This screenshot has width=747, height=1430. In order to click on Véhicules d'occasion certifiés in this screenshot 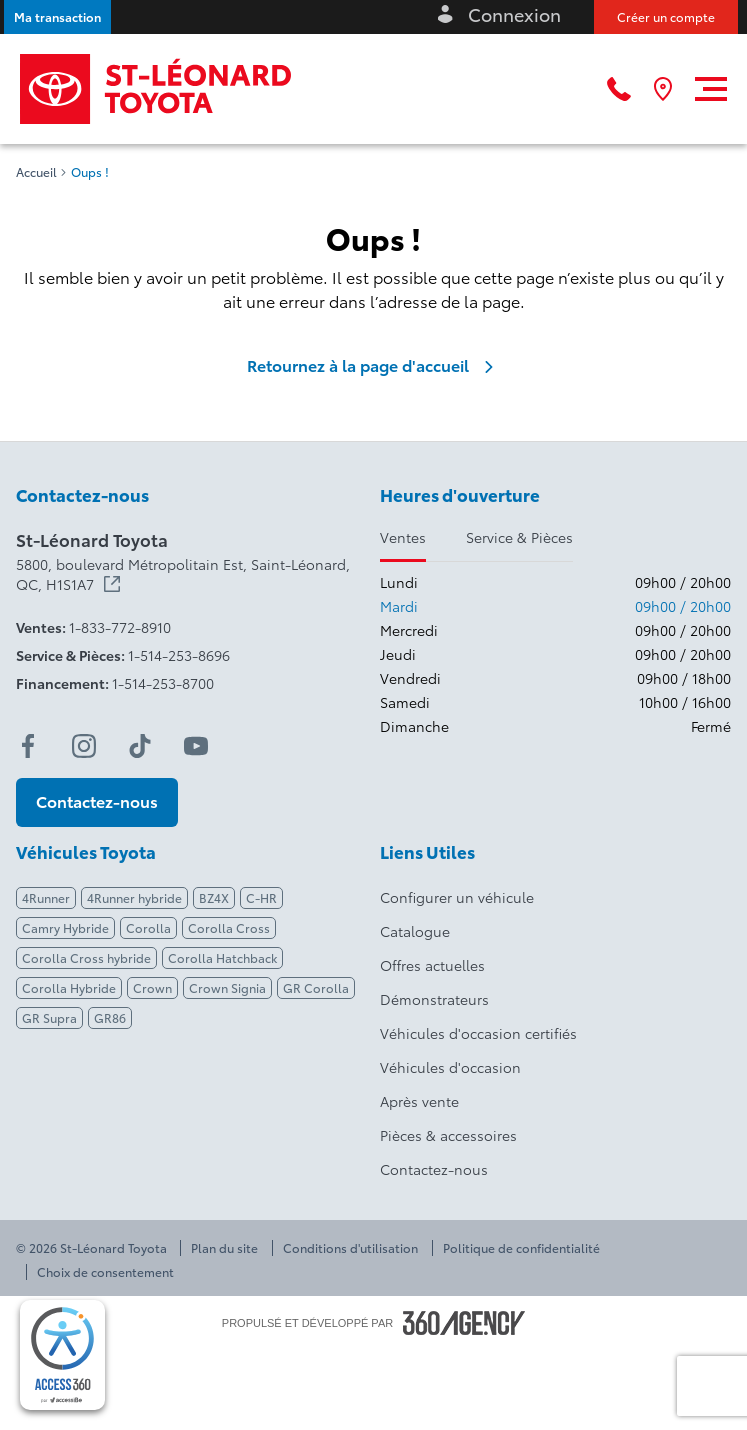, I will do `click(478, 1033)`.